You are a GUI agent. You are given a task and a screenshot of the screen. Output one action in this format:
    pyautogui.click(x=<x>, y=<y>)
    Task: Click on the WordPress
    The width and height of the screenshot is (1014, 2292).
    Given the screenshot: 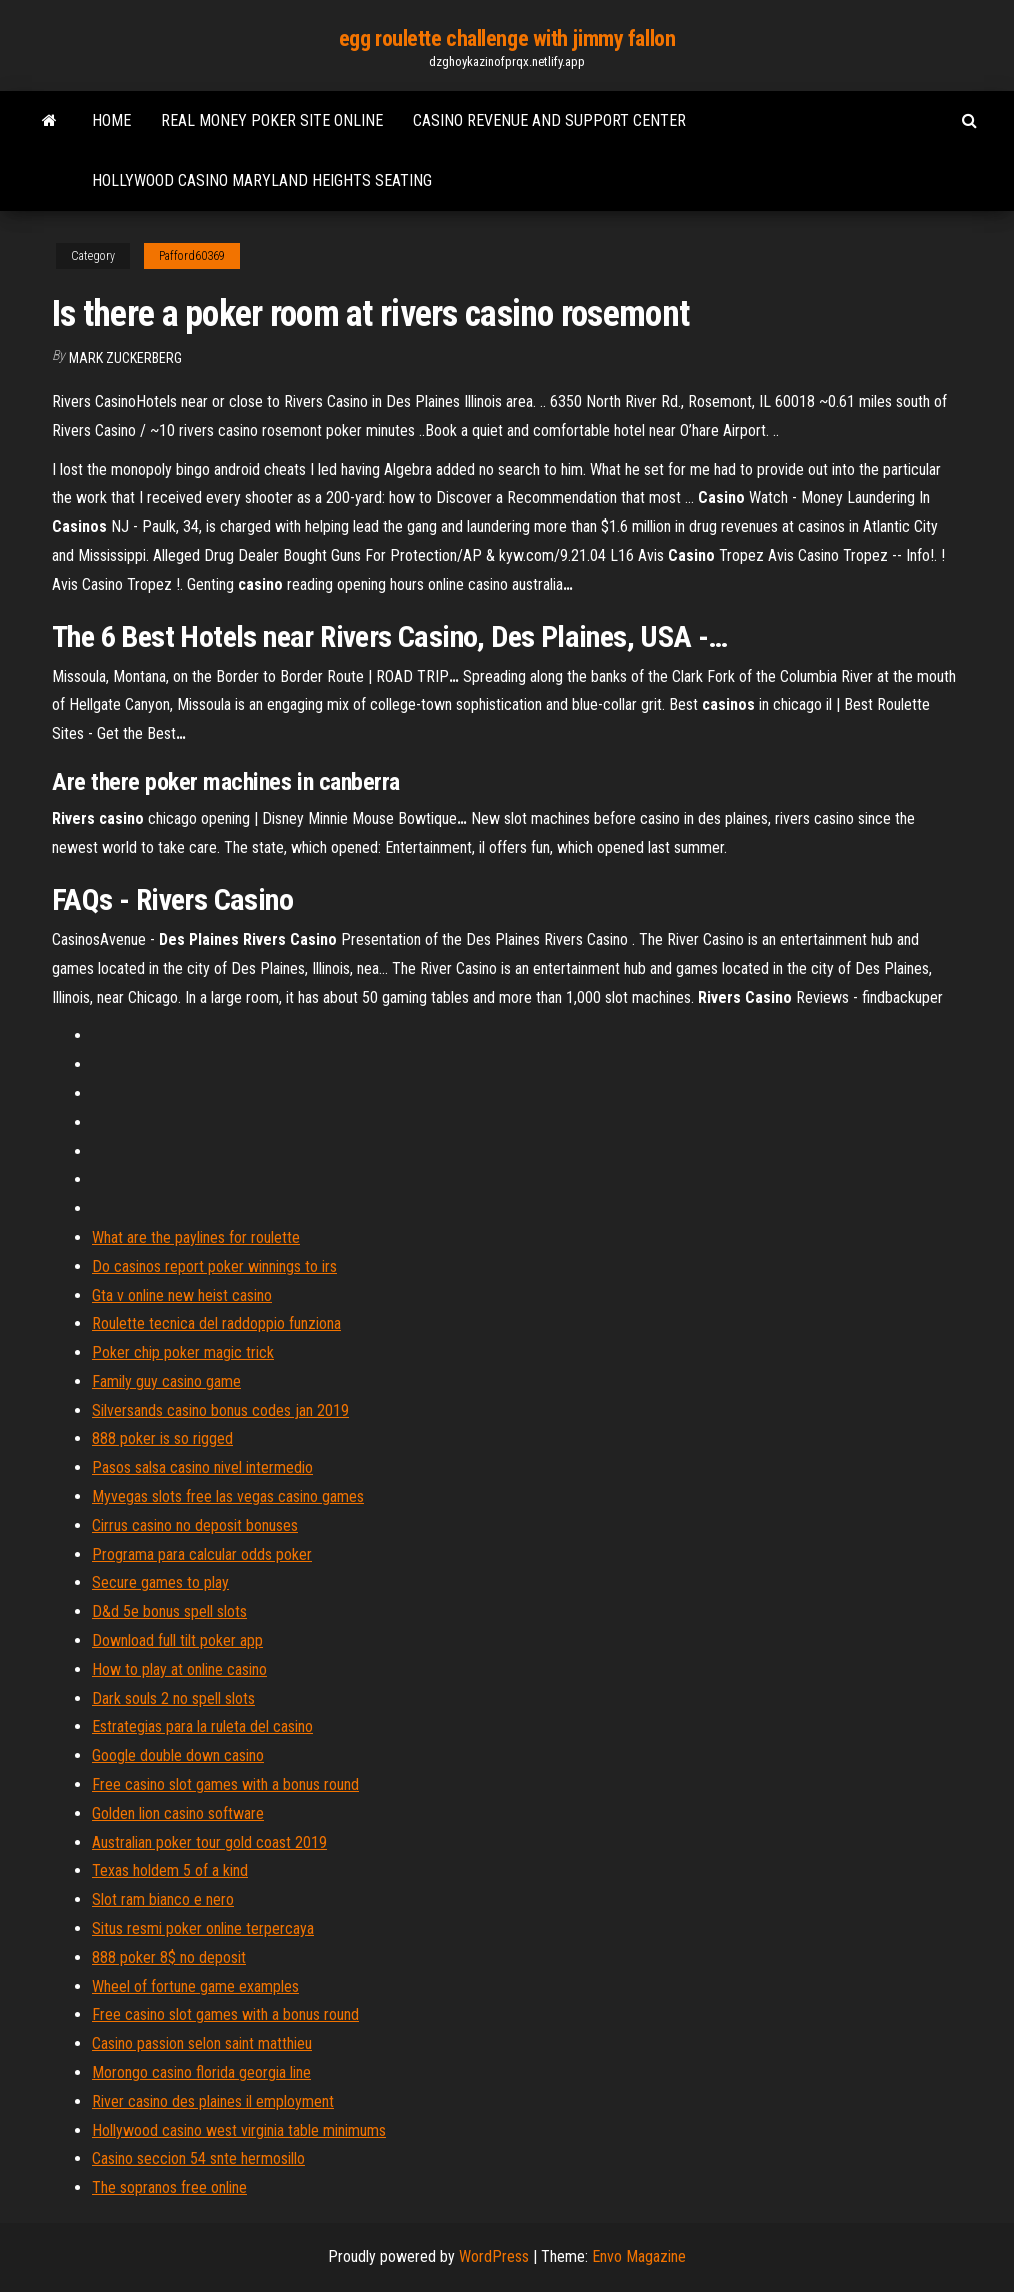 What is the action you would take?
    pyautogui.click(x=494, y=2256)
    